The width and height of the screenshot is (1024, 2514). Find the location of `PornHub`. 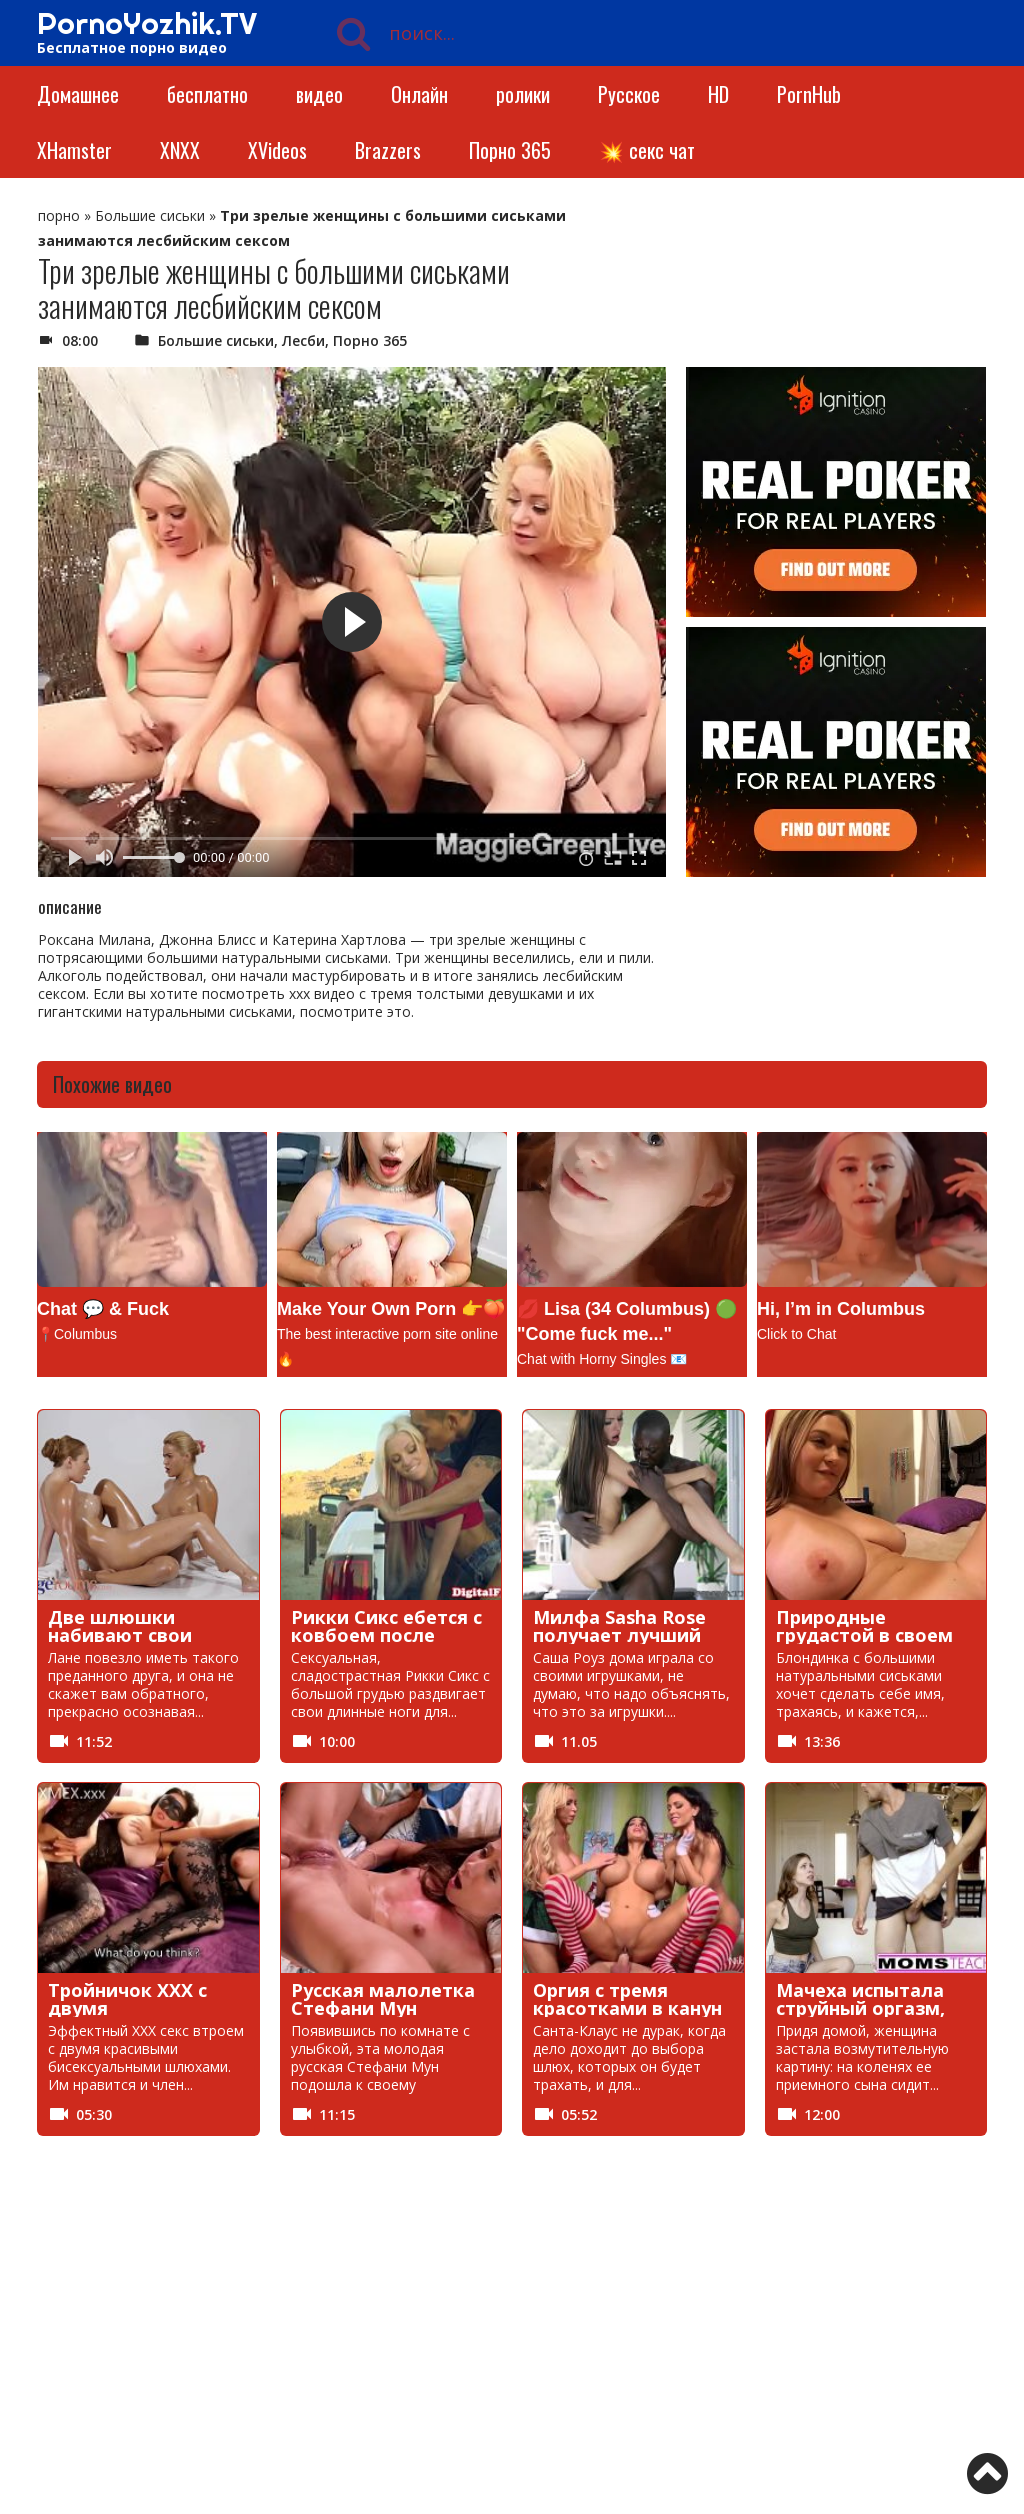

PornHub is located at coordinates (809, 94).